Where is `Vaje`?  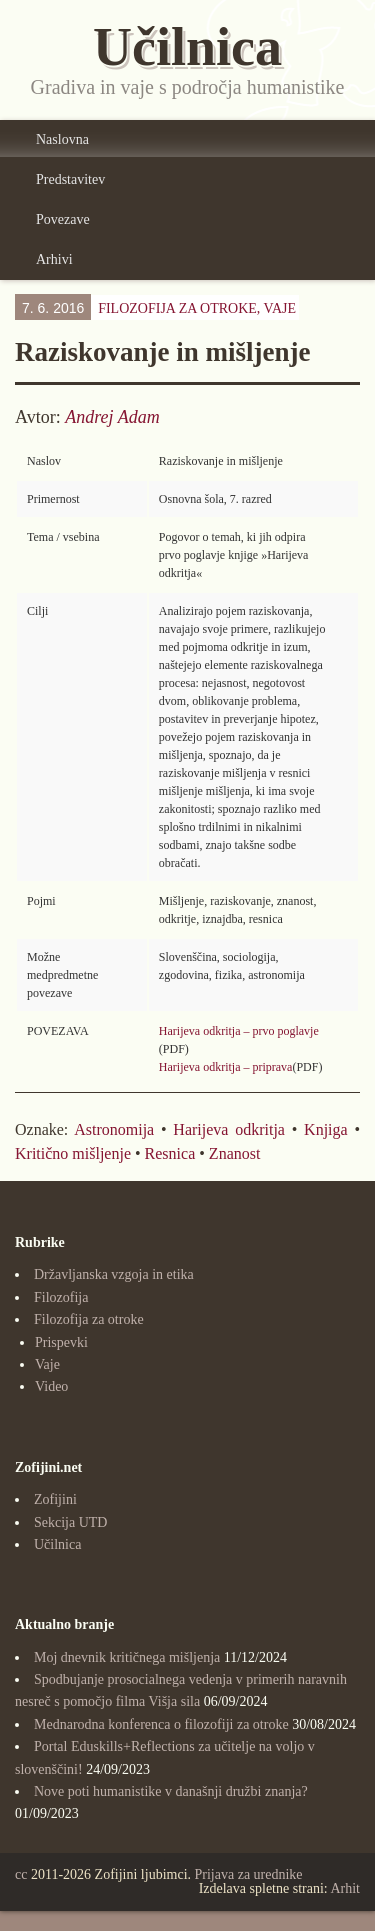 Vaje is located at coordinates (280, 308).